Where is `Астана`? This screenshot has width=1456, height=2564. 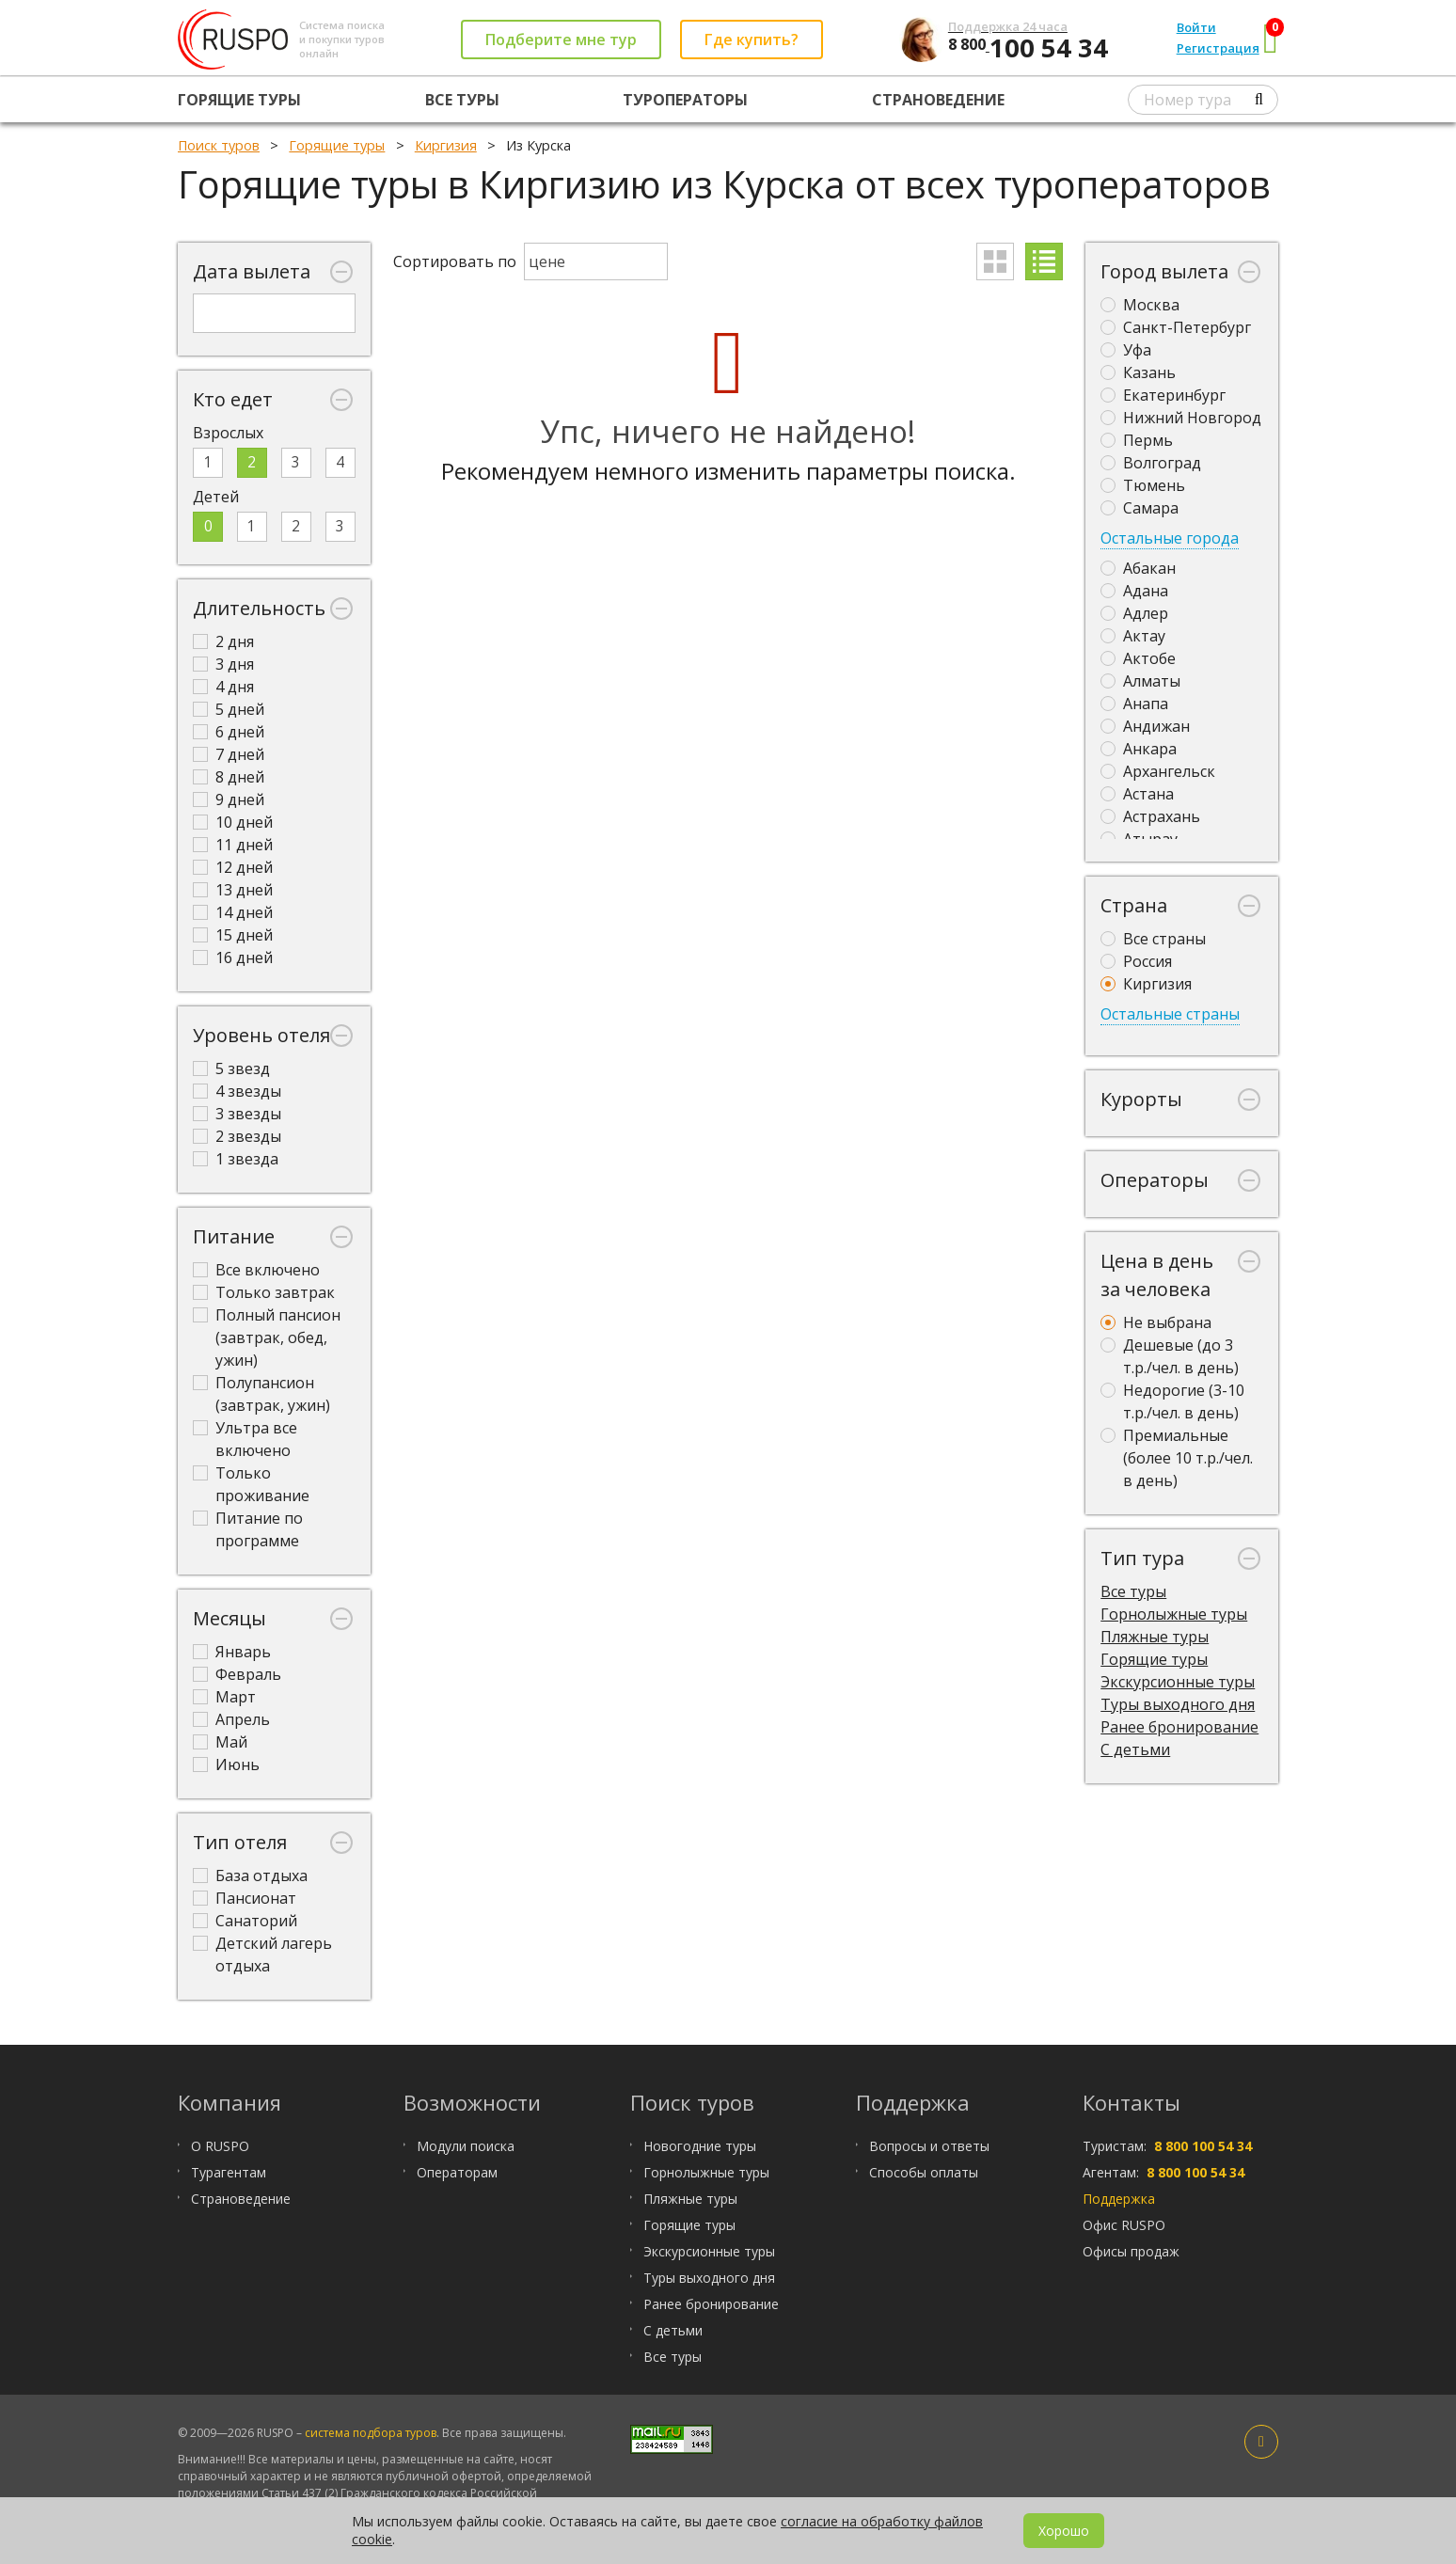
Астана is located at coordinates (1137, 793).